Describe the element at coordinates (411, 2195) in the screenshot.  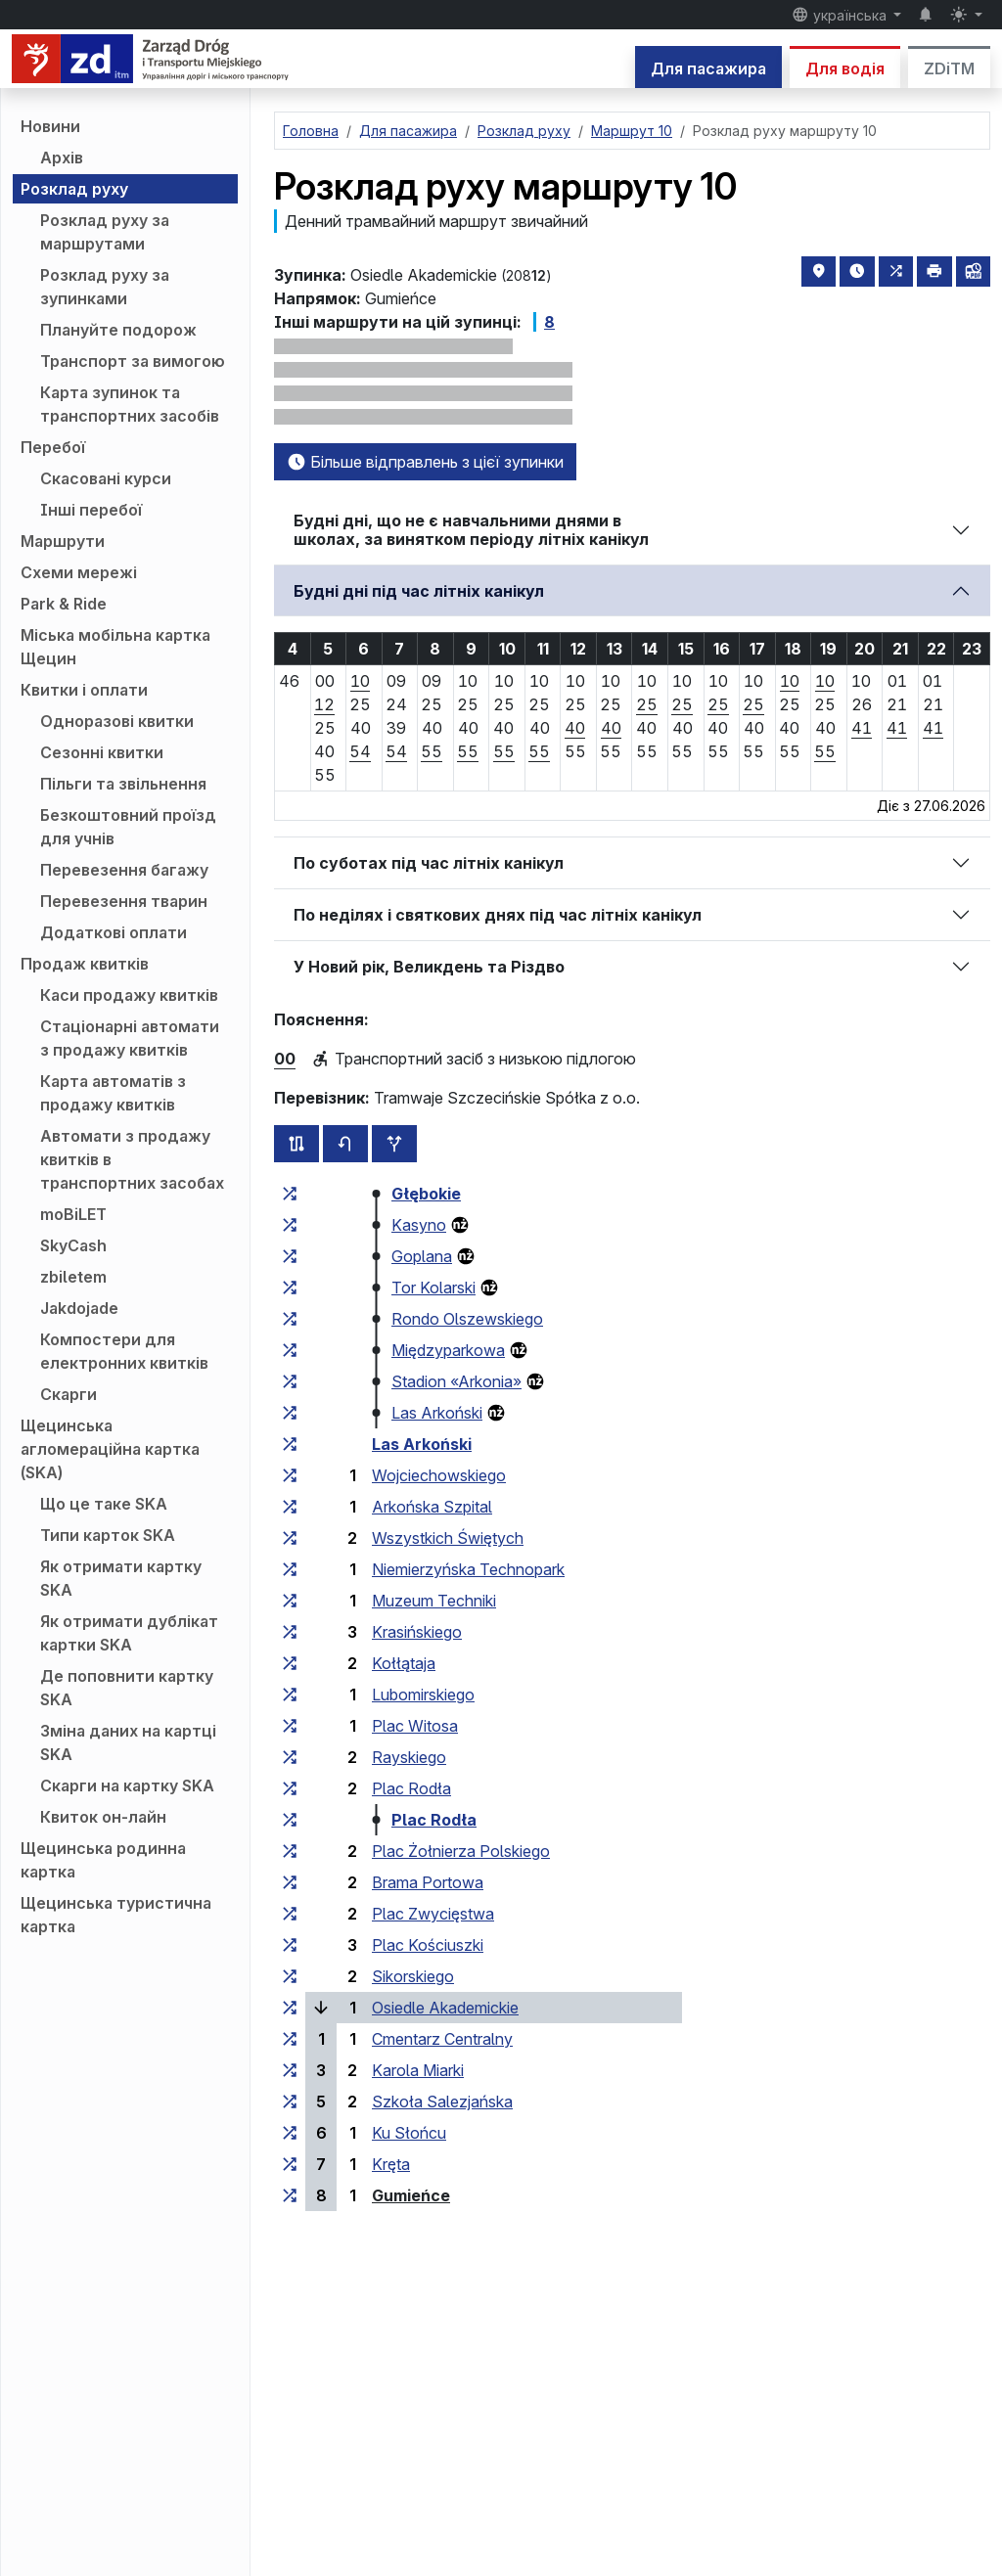
I see `Gumieńce` at that location.